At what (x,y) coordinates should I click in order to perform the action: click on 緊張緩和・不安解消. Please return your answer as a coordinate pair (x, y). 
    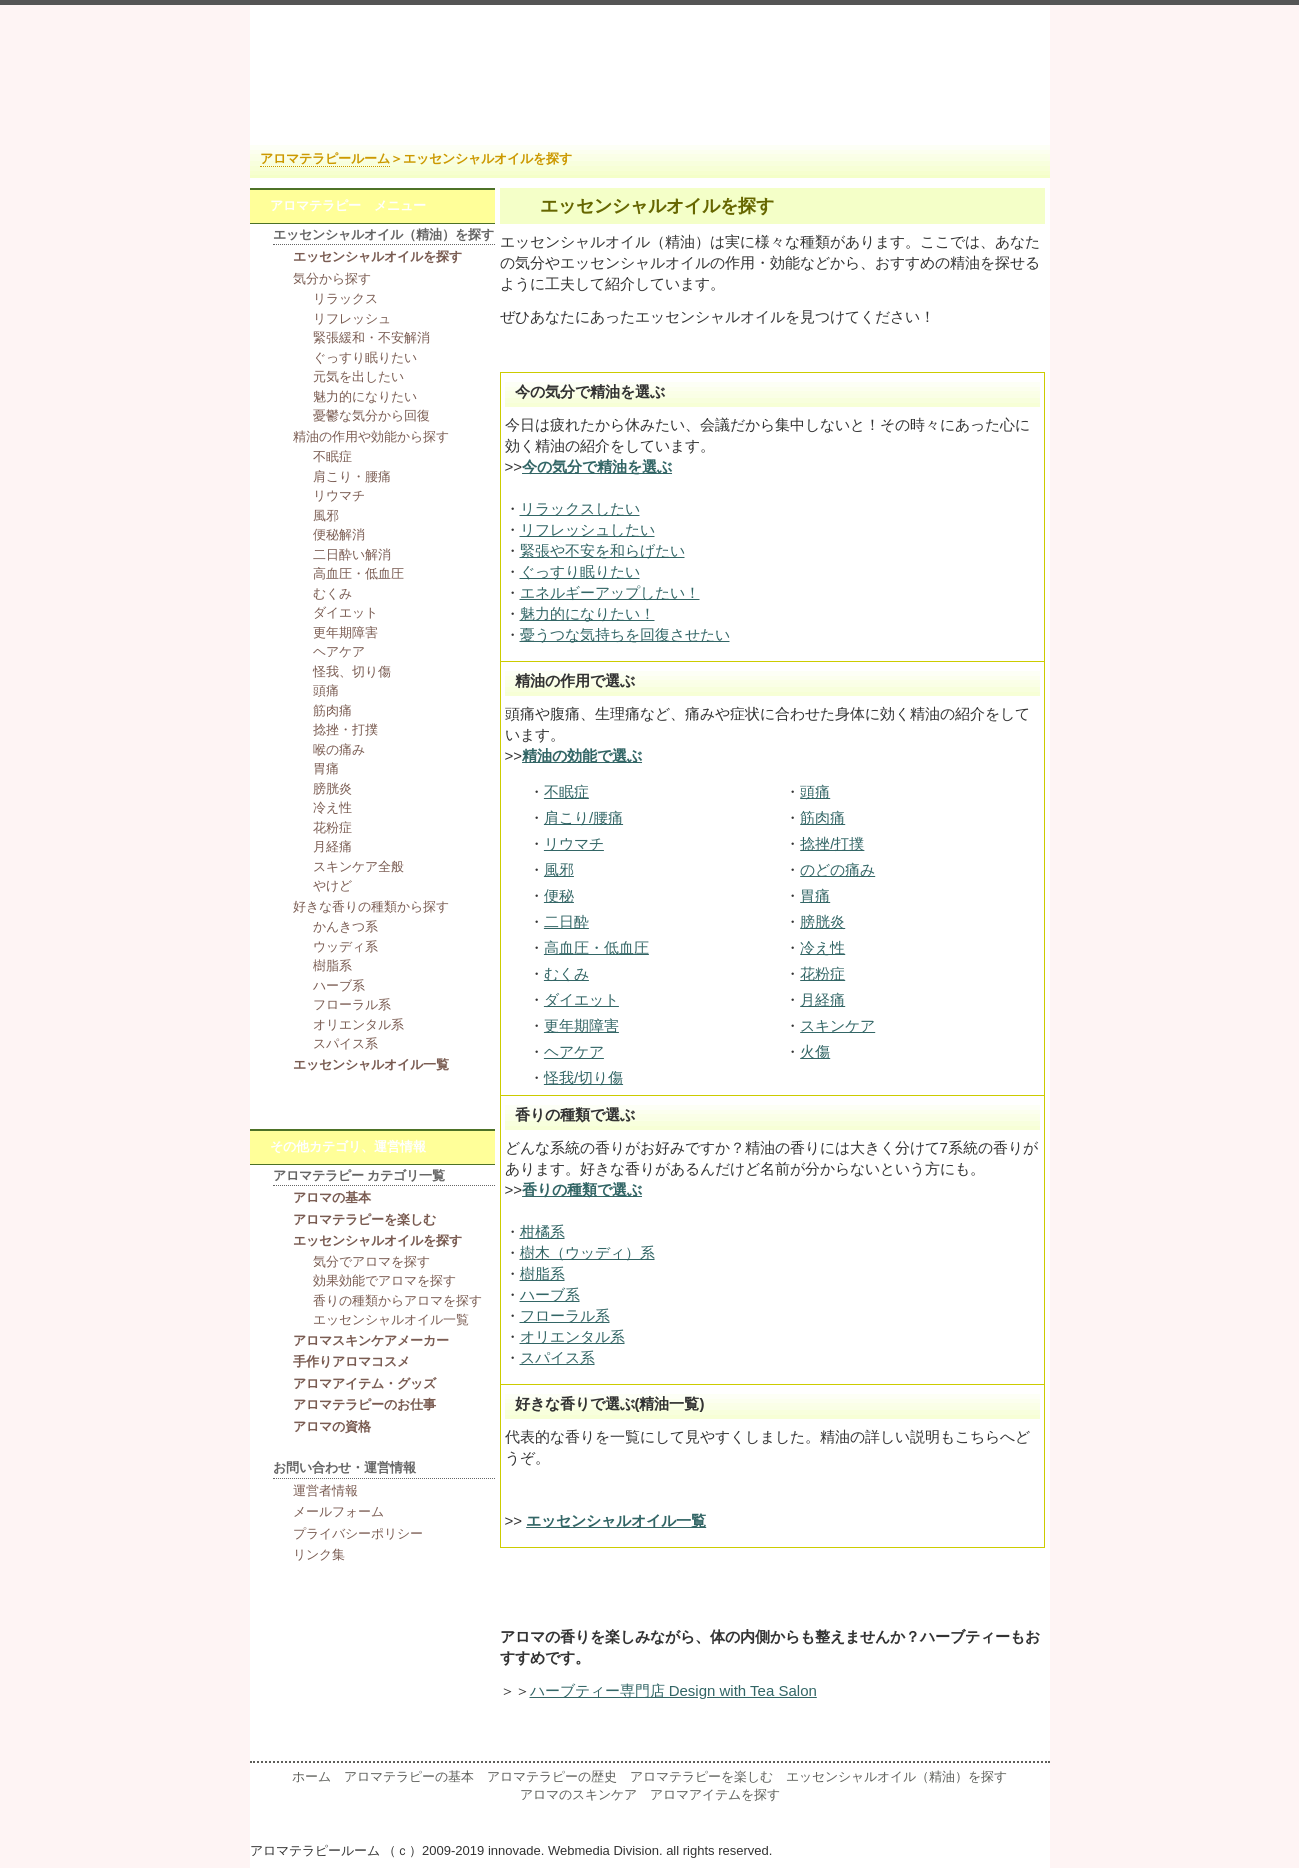
    Looking at the image, I should click on (371, 337).